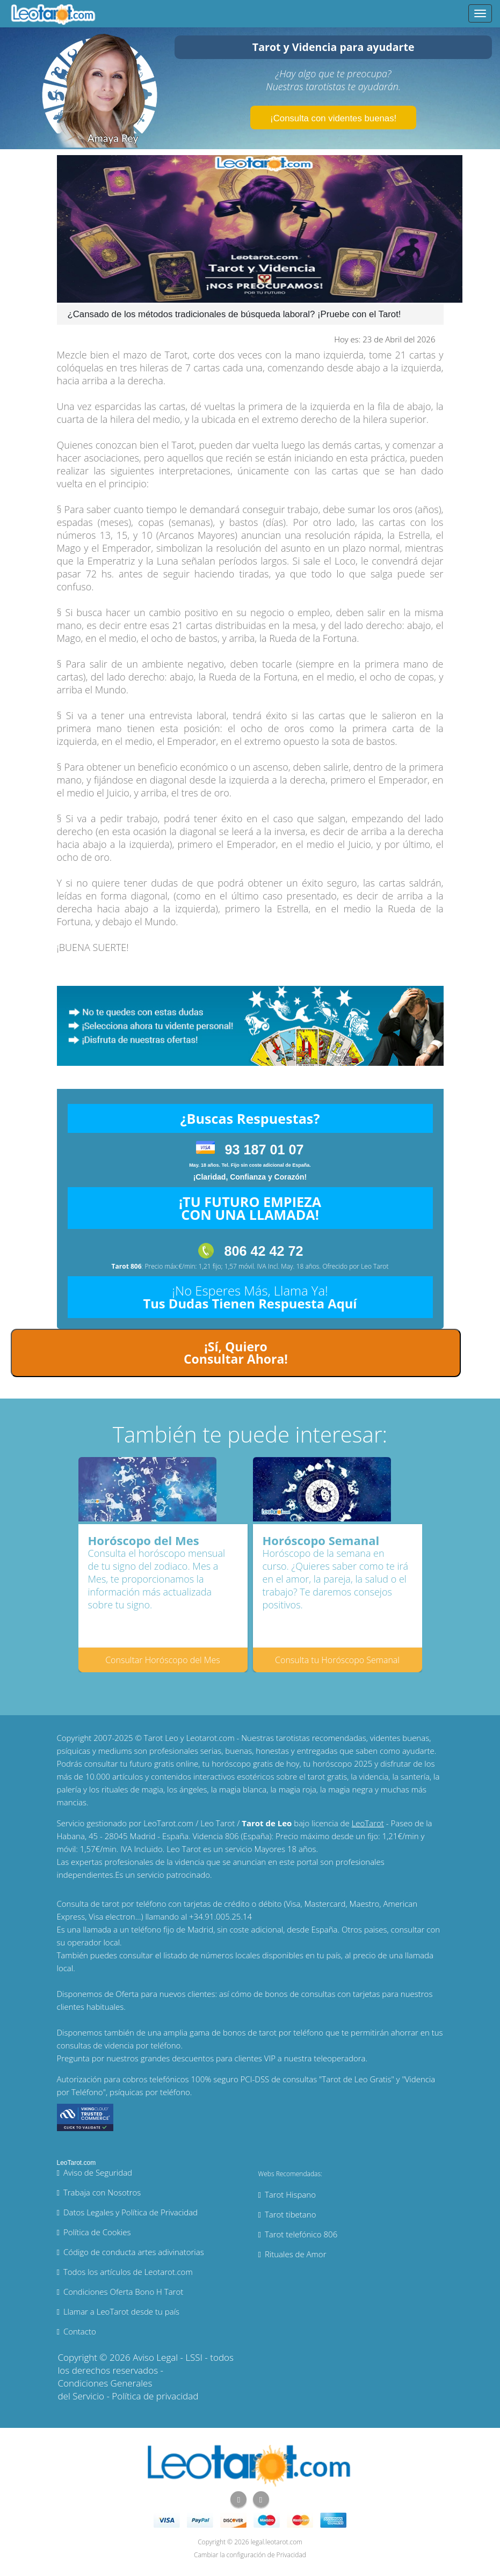 The height and width of the screenshot is (2576, 500). Describe the element at coordinates (133, 2251) in the screenshot. I see `Código de conducta artes adivinatorias` at that location.